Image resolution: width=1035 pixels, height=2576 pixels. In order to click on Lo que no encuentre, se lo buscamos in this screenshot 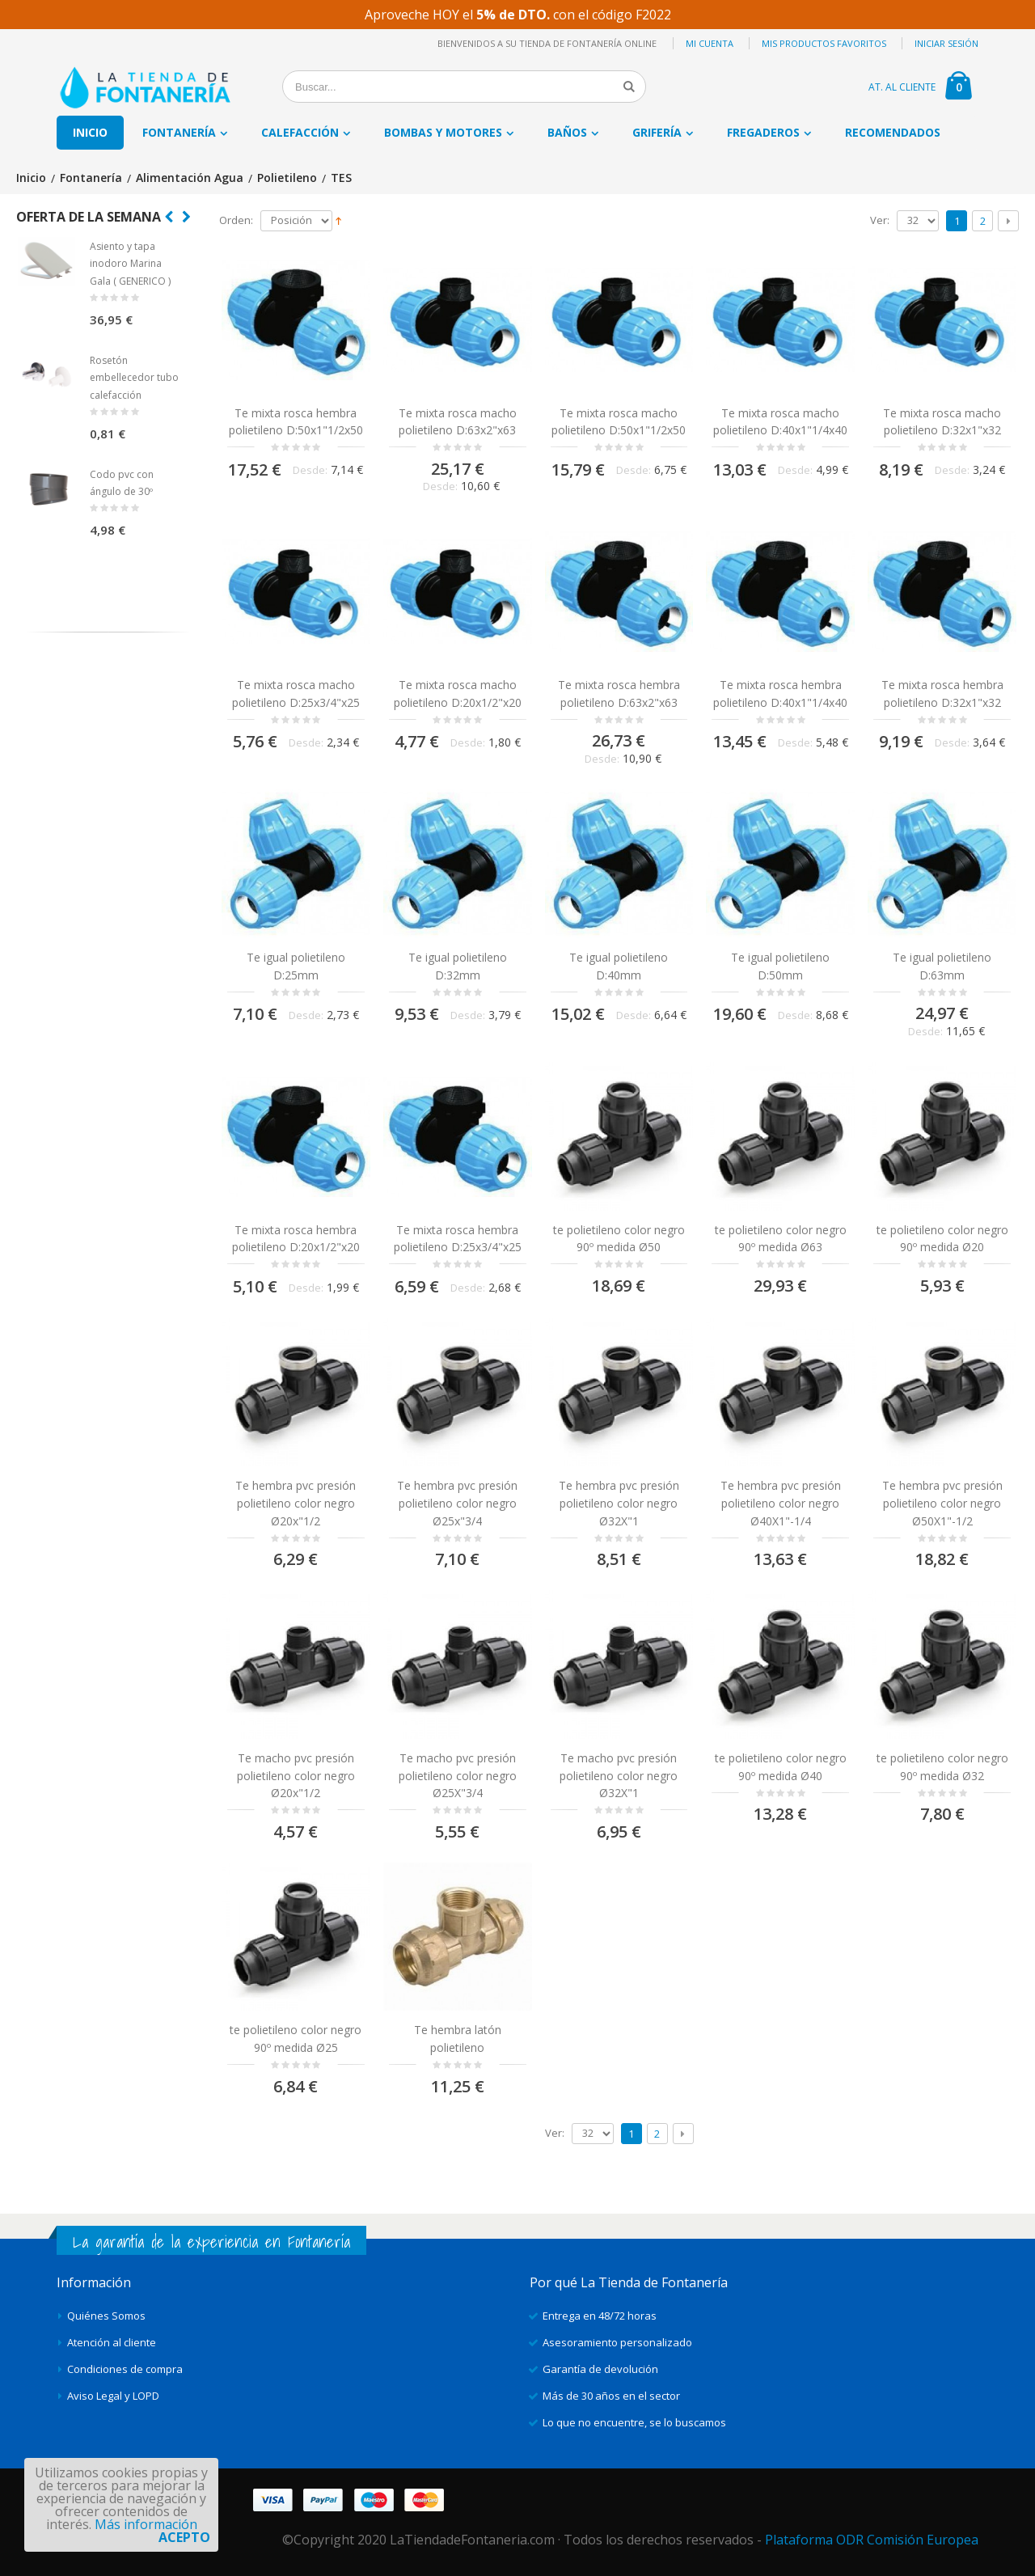, I will do `click(634, 2422)`.